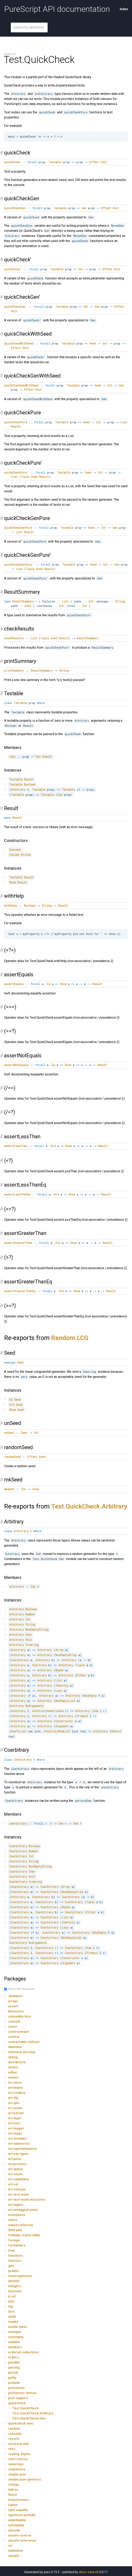  What do you see at coordinates (12, 2317) in the screenshot?
I see `math` at bounding box center [12, 2317].